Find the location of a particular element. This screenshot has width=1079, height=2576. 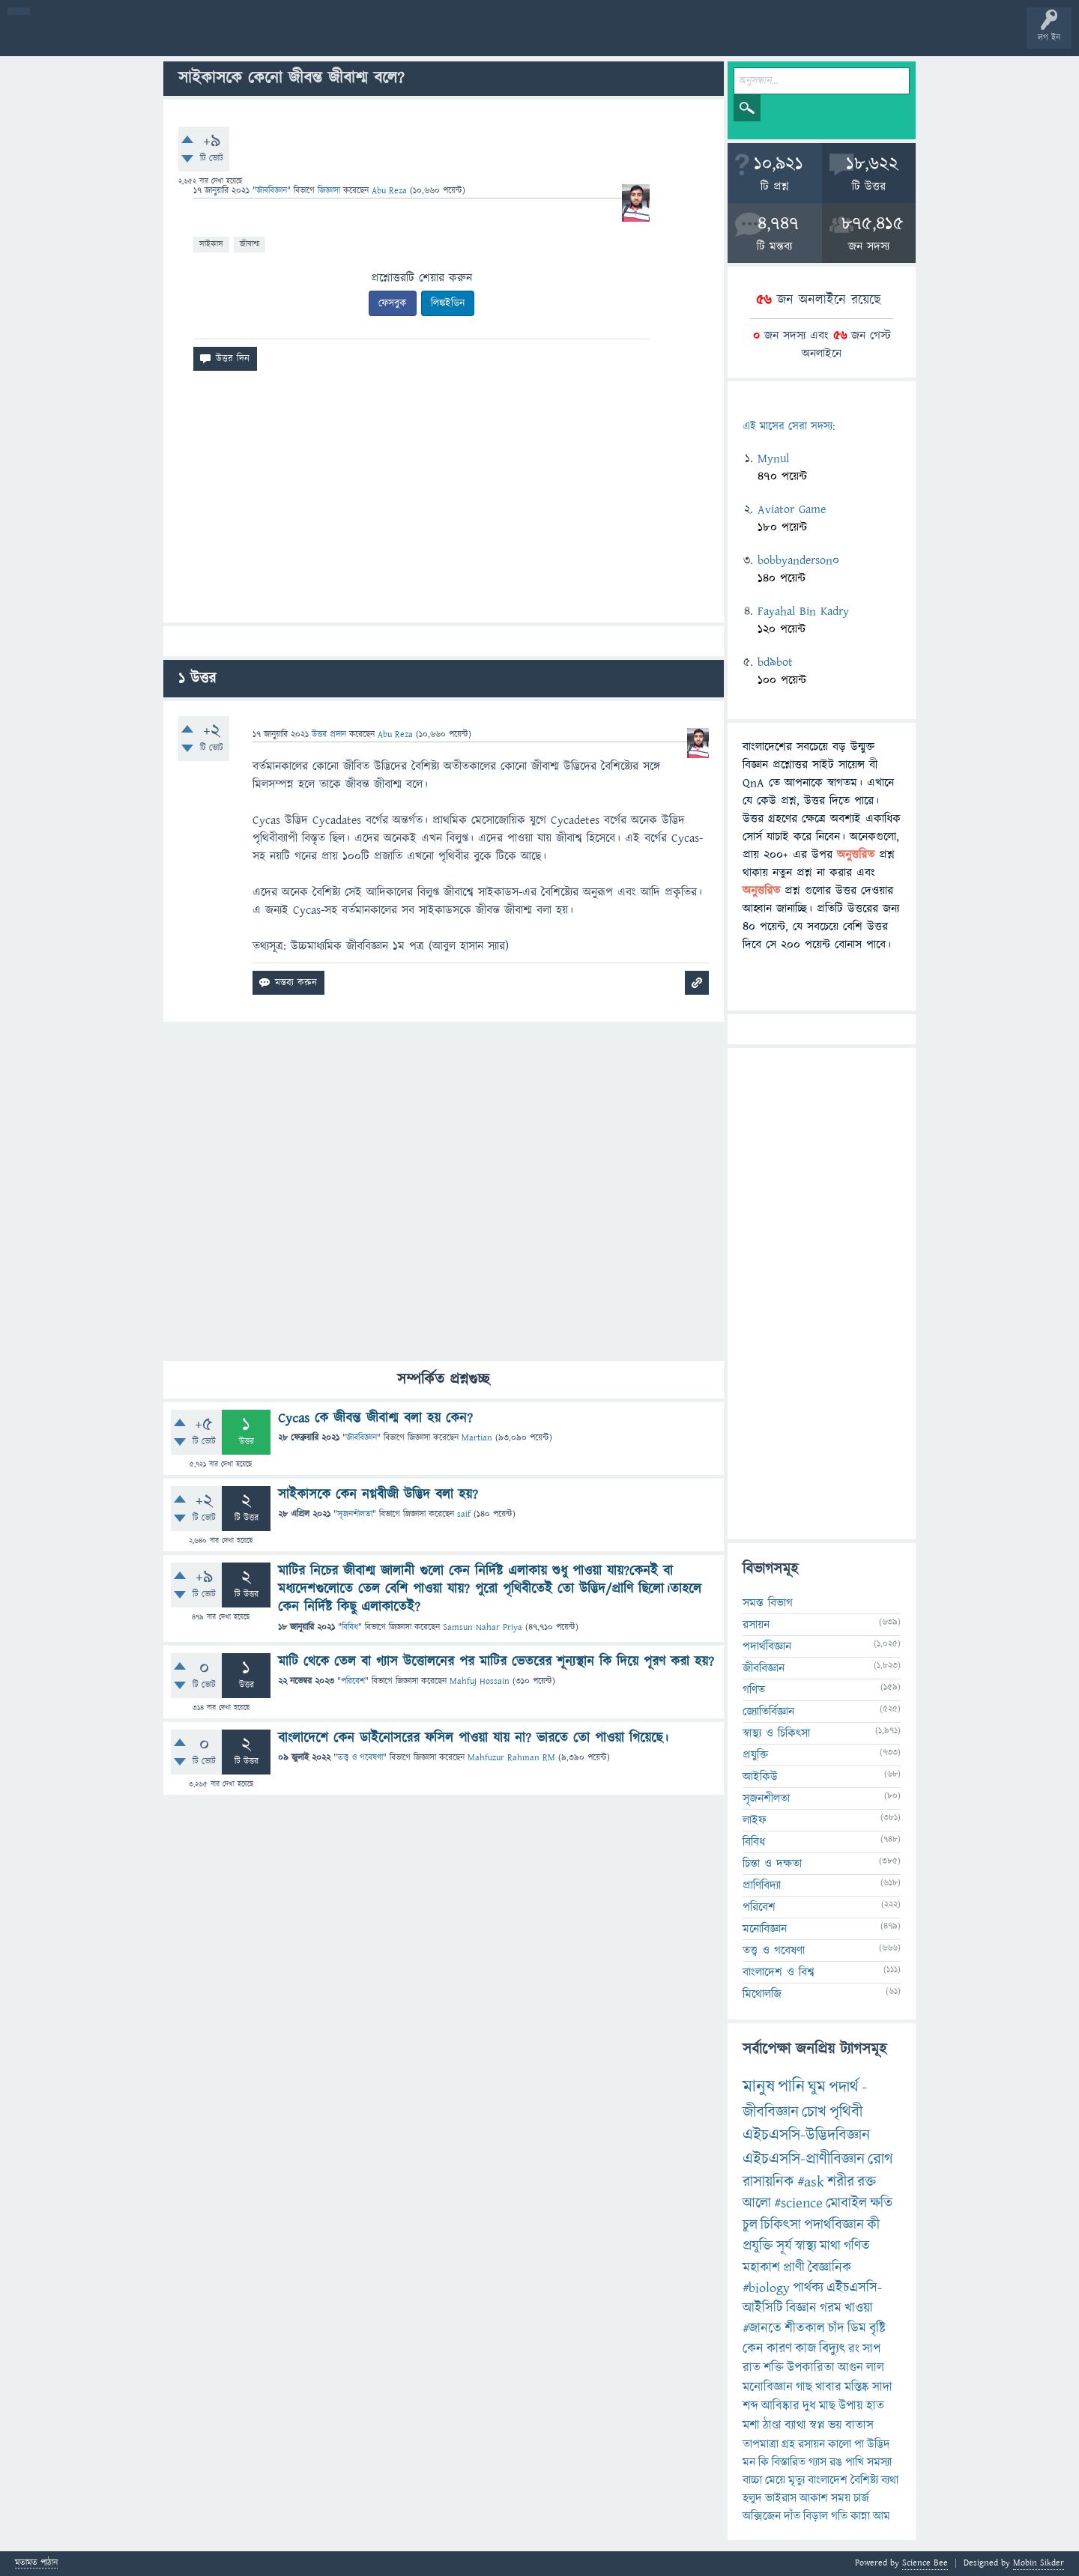

কান্না is located at coordinates (860, 2516).